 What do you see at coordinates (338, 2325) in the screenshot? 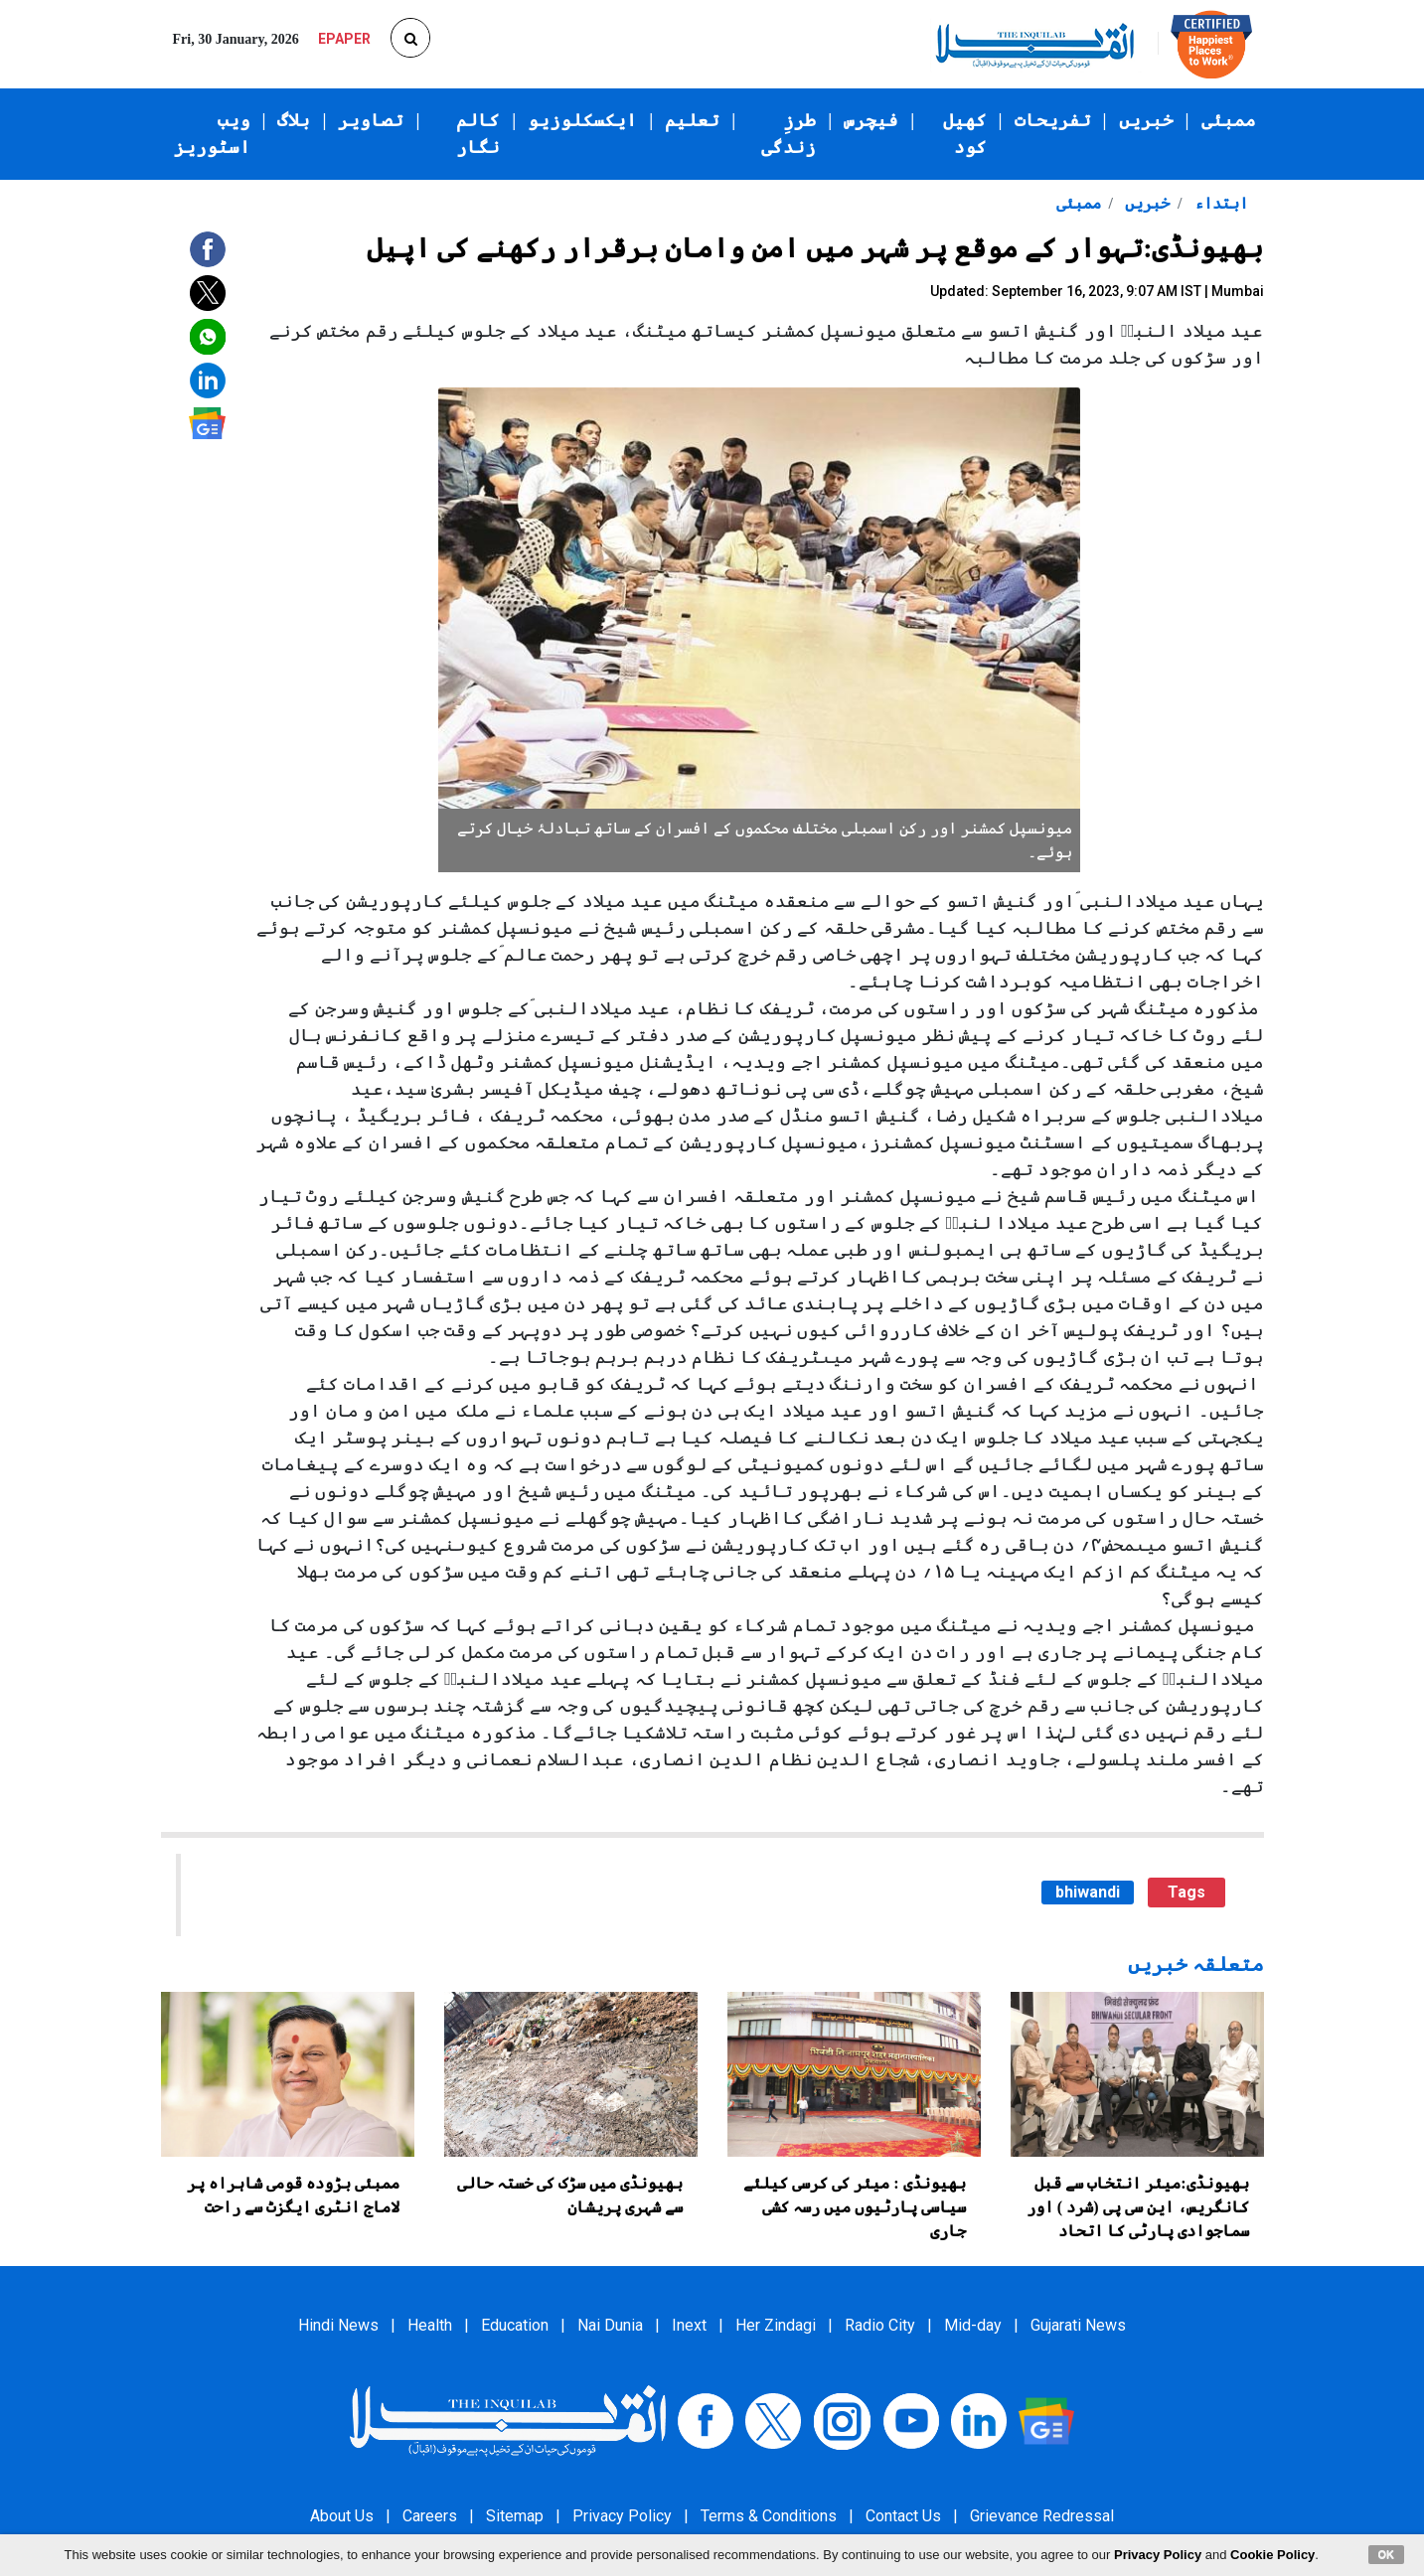
I see `Hindi News` at bounding box center [338, 2325].